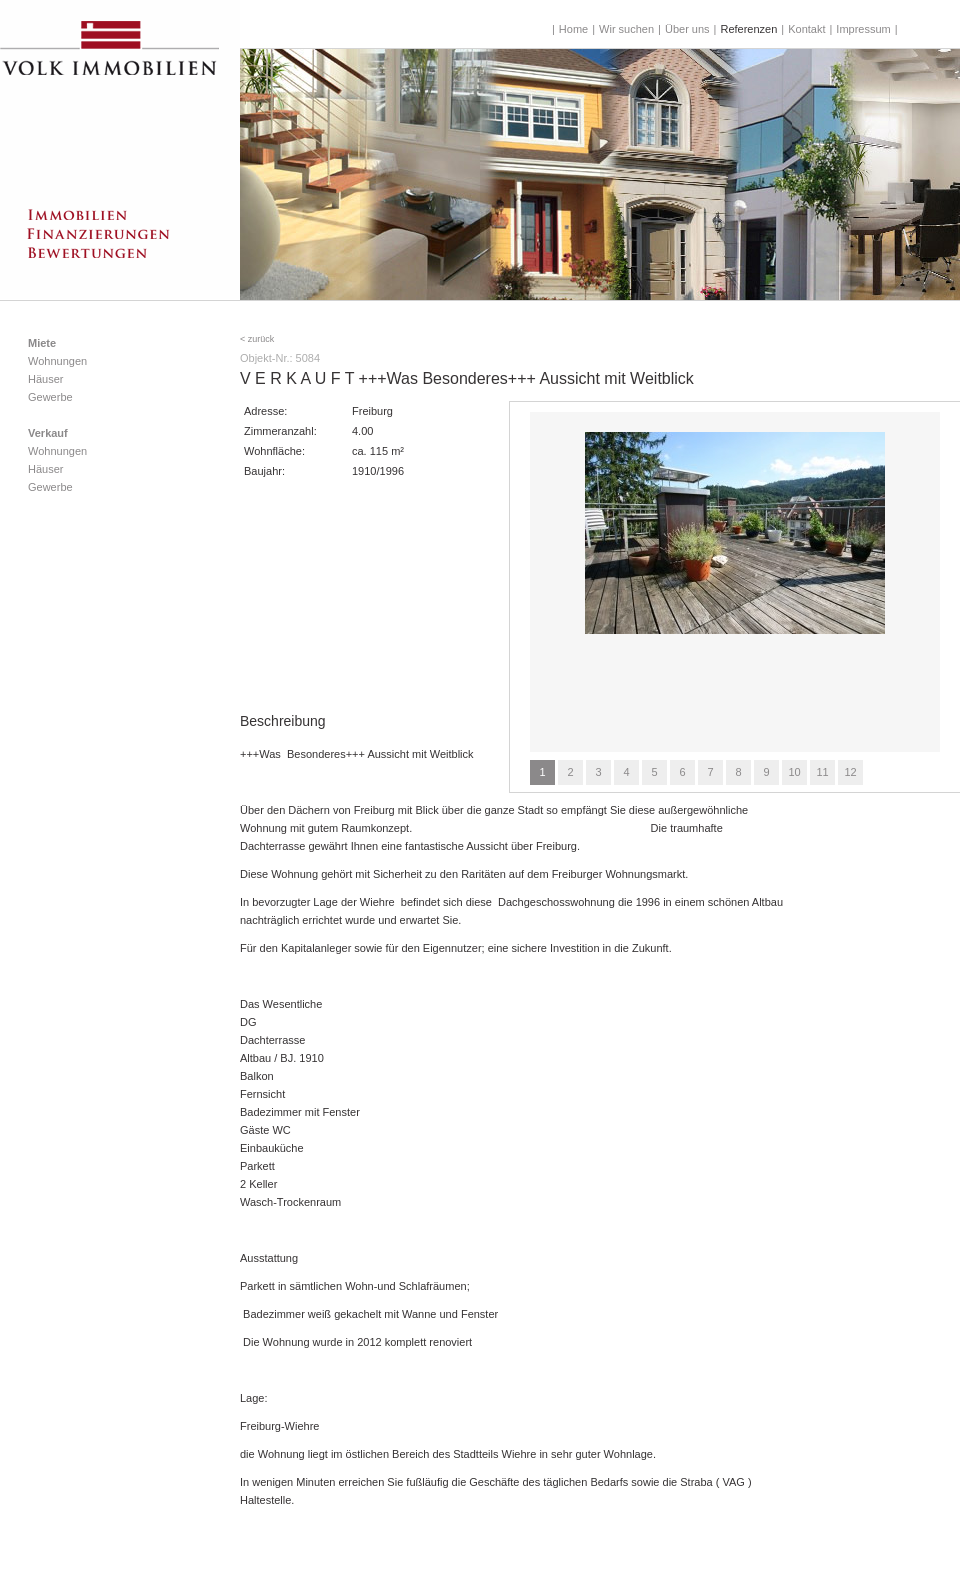 This screenshot has width=960, height=1585. What do you see at coordinates (687, 29) in the screenshot?
I see `Über uns` at bounding box center [687, 29].